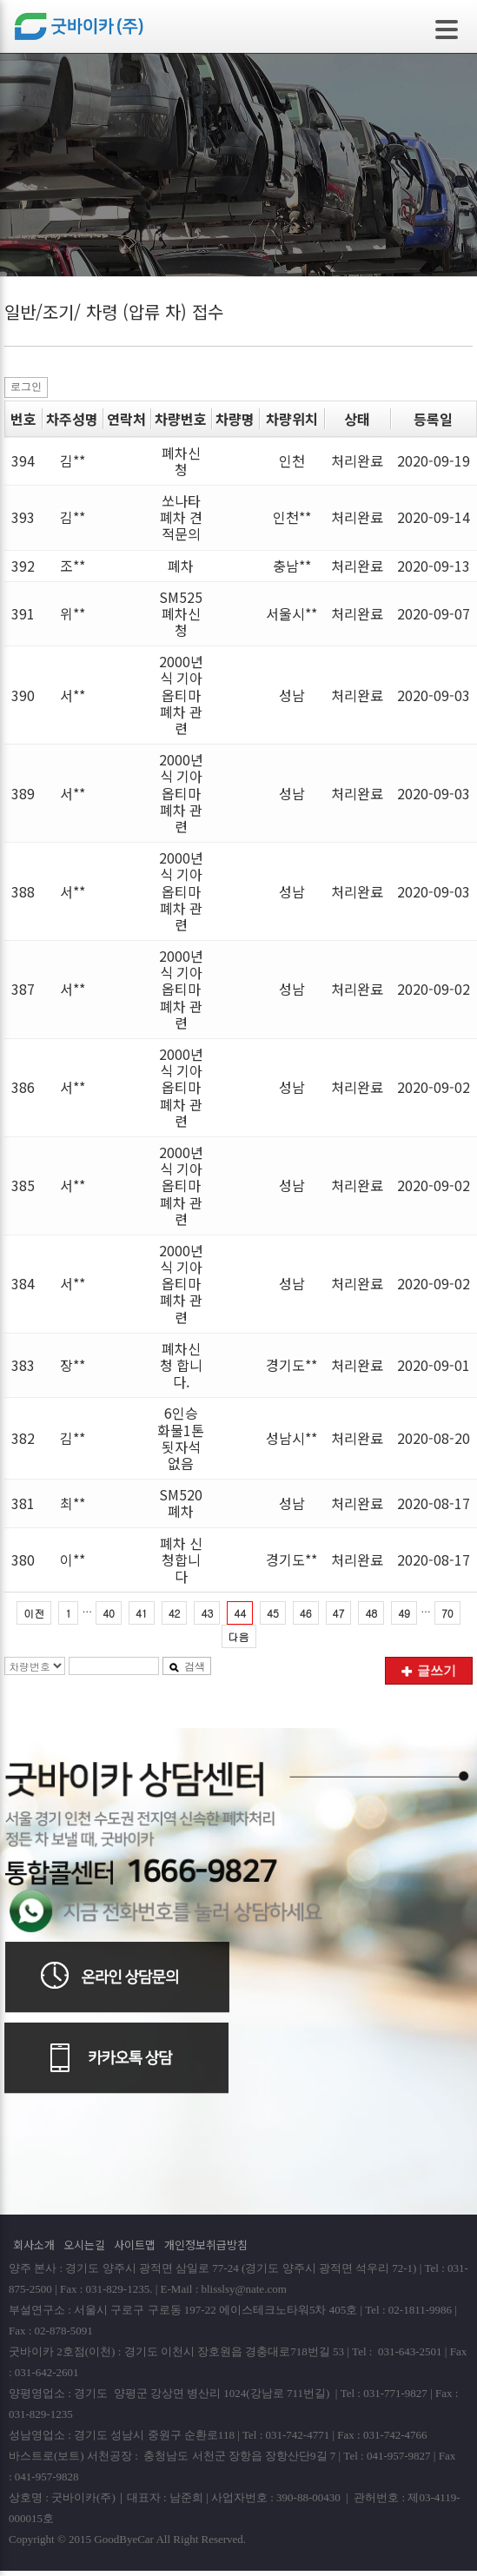 This screenshot has width=477, height=2576. What do you see at coordinates (23, 1559) in the screenshot?
I see `380` at bounding box center [23, 1559].